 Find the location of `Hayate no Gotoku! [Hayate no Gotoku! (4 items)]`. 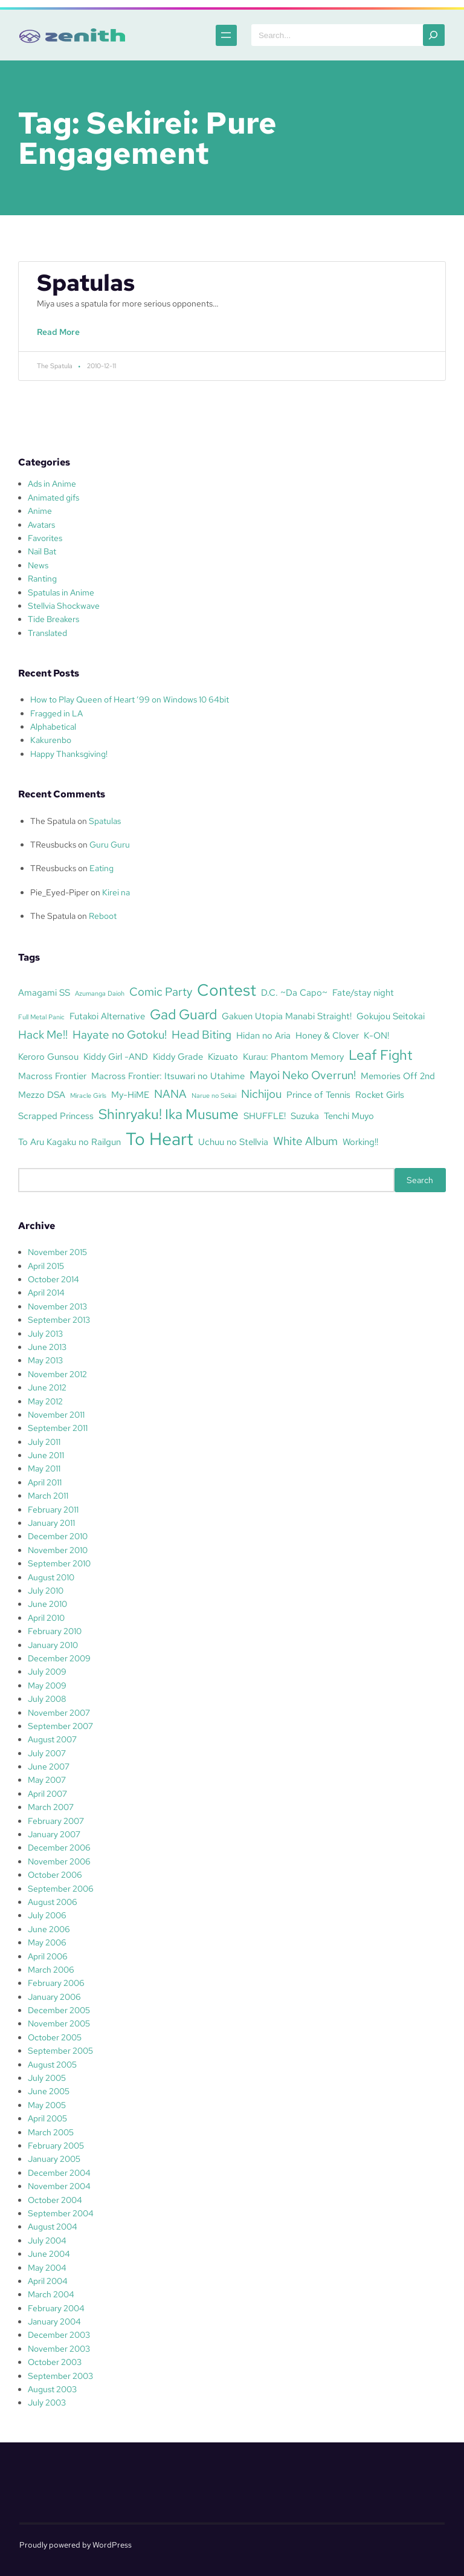

Hayate no Gotoku! [Hayate no Gotoku! (4 items)] is located at coordinates (119, 1034).